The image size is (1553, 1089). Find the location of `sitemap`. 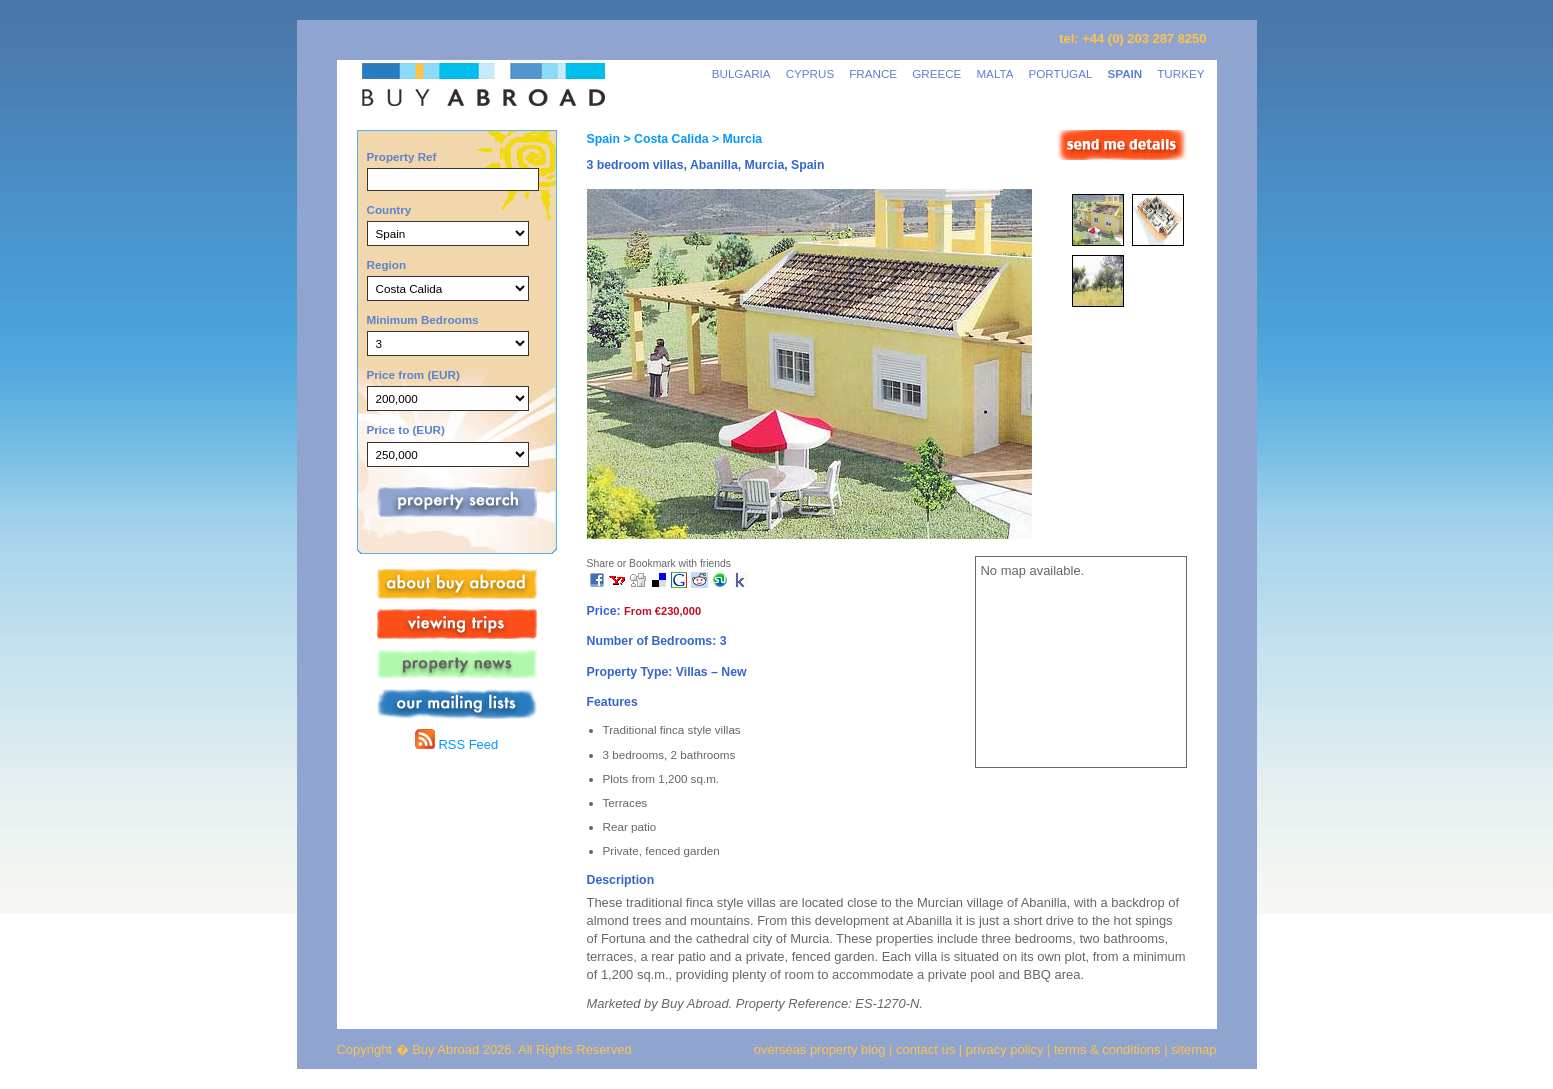

sitemap is located at coordinates (1192, 1049).